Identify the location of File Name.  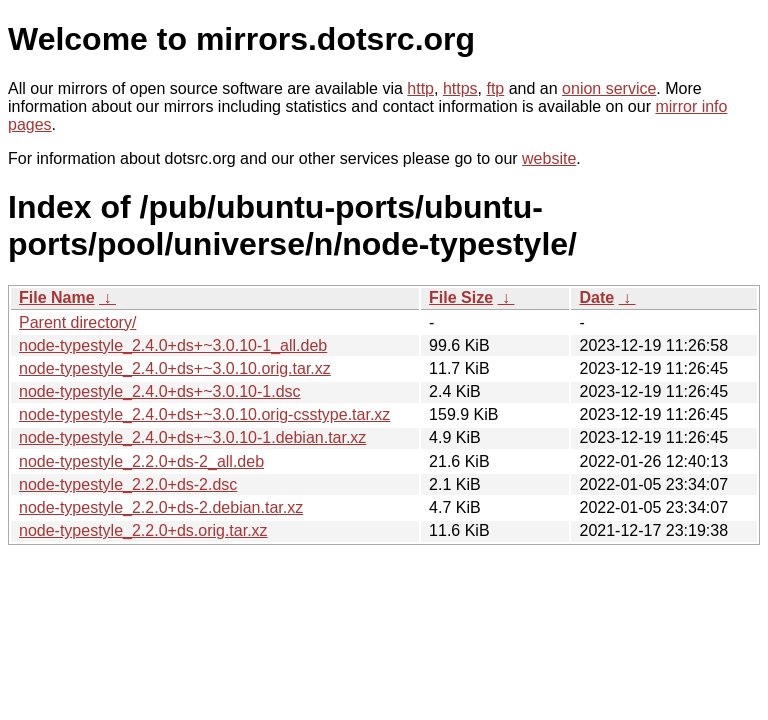
(57, 297).